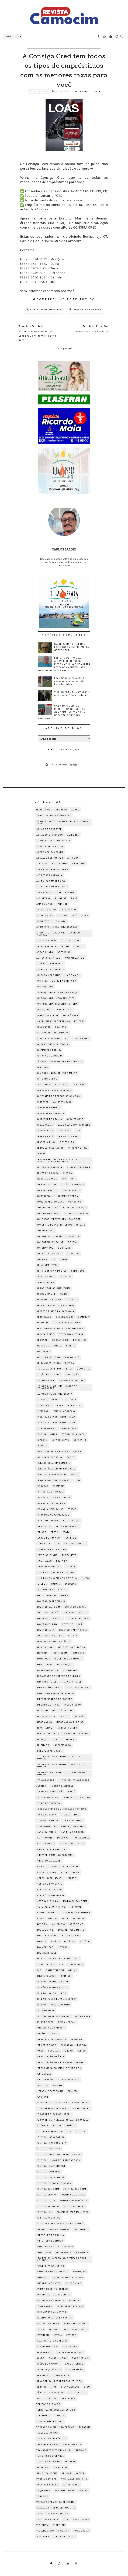 This screenshot has width=128, height=2576. I want to click on ‘fake news’, so click(43, 810).